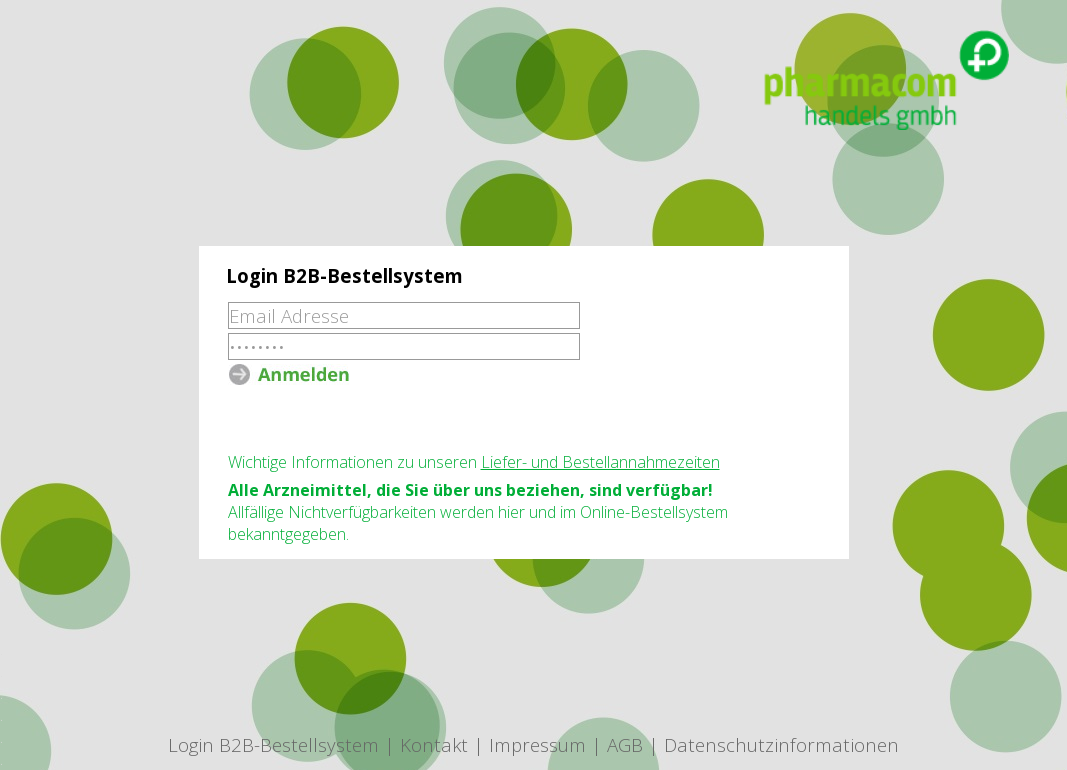  I want to click on Datenschutzinformationen, so click(781, 744).